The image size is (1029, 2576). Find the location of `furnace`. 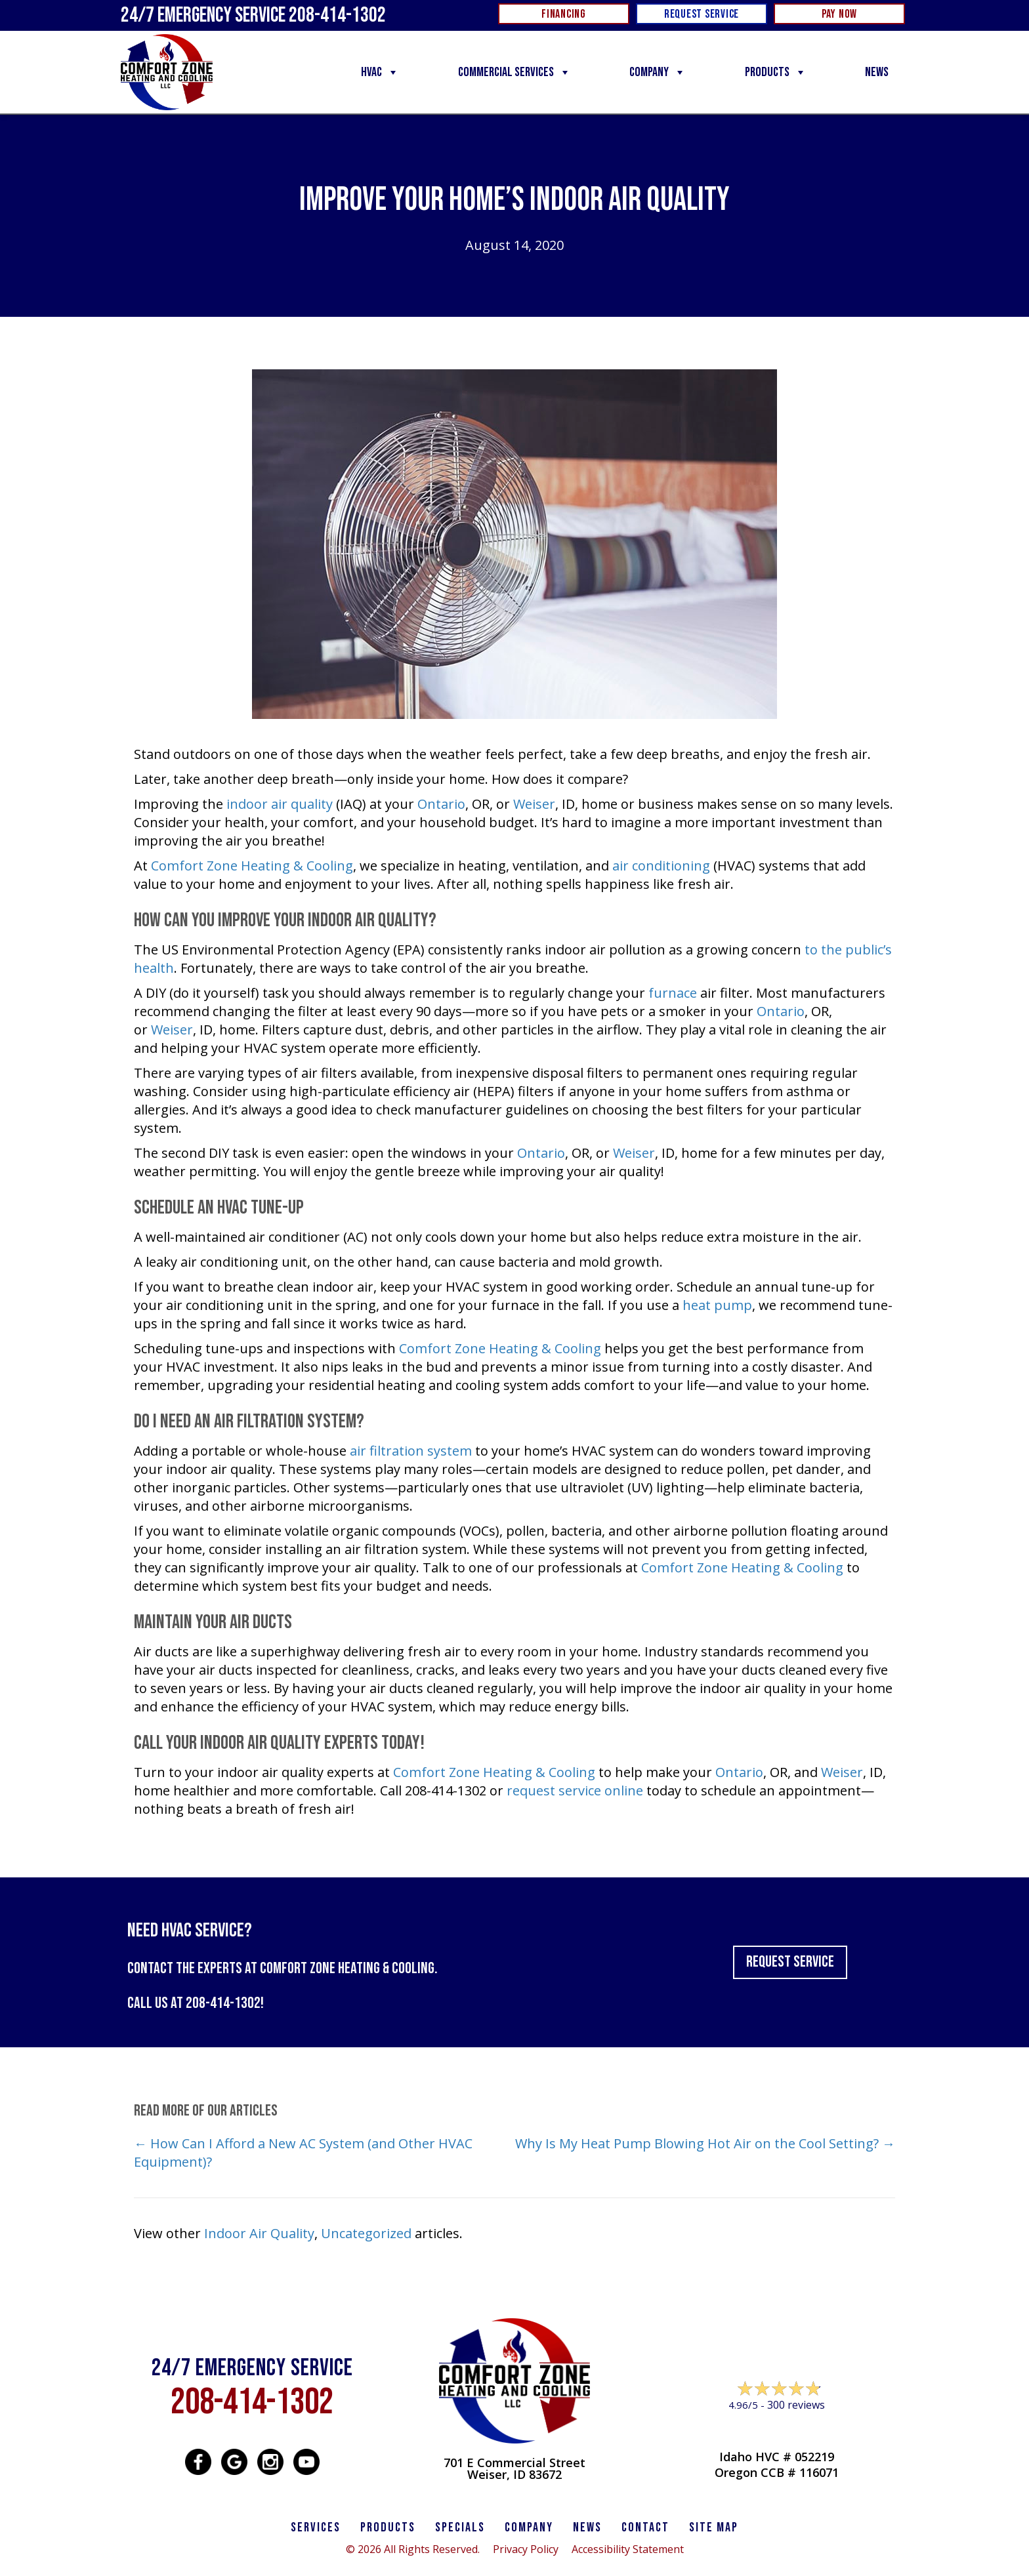

furnace is located at coordinates (672, 993).